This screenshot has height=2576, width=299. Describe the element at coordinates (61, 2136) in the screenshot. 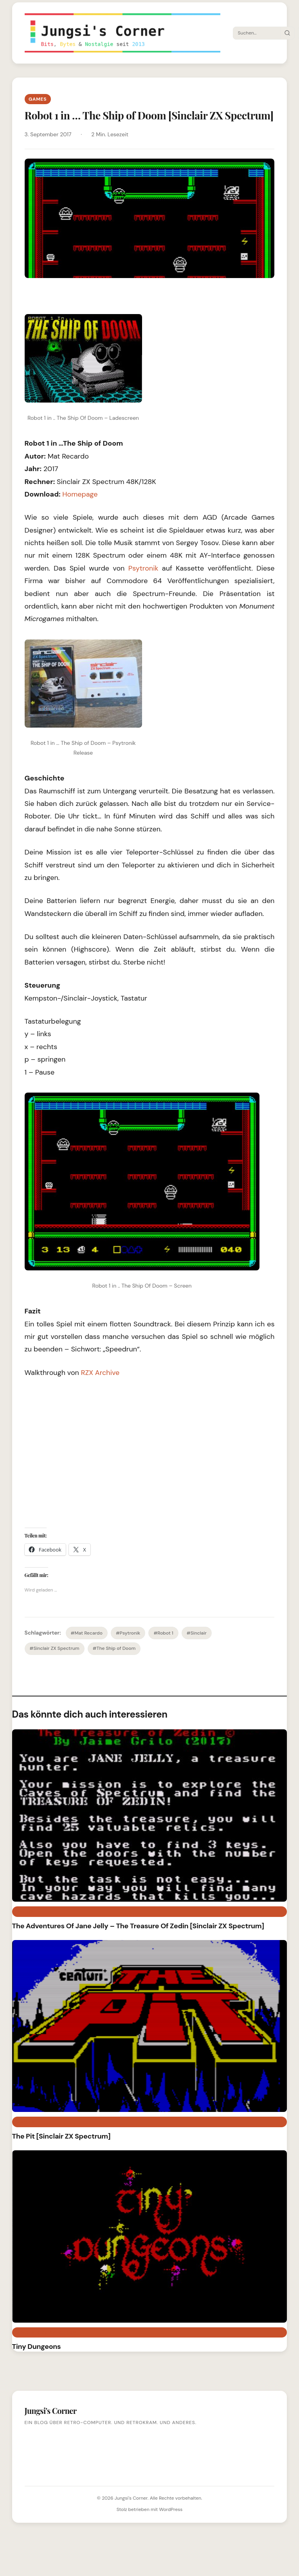

I see `The Pit [Sinclair ZX Spectrum]` at that location.